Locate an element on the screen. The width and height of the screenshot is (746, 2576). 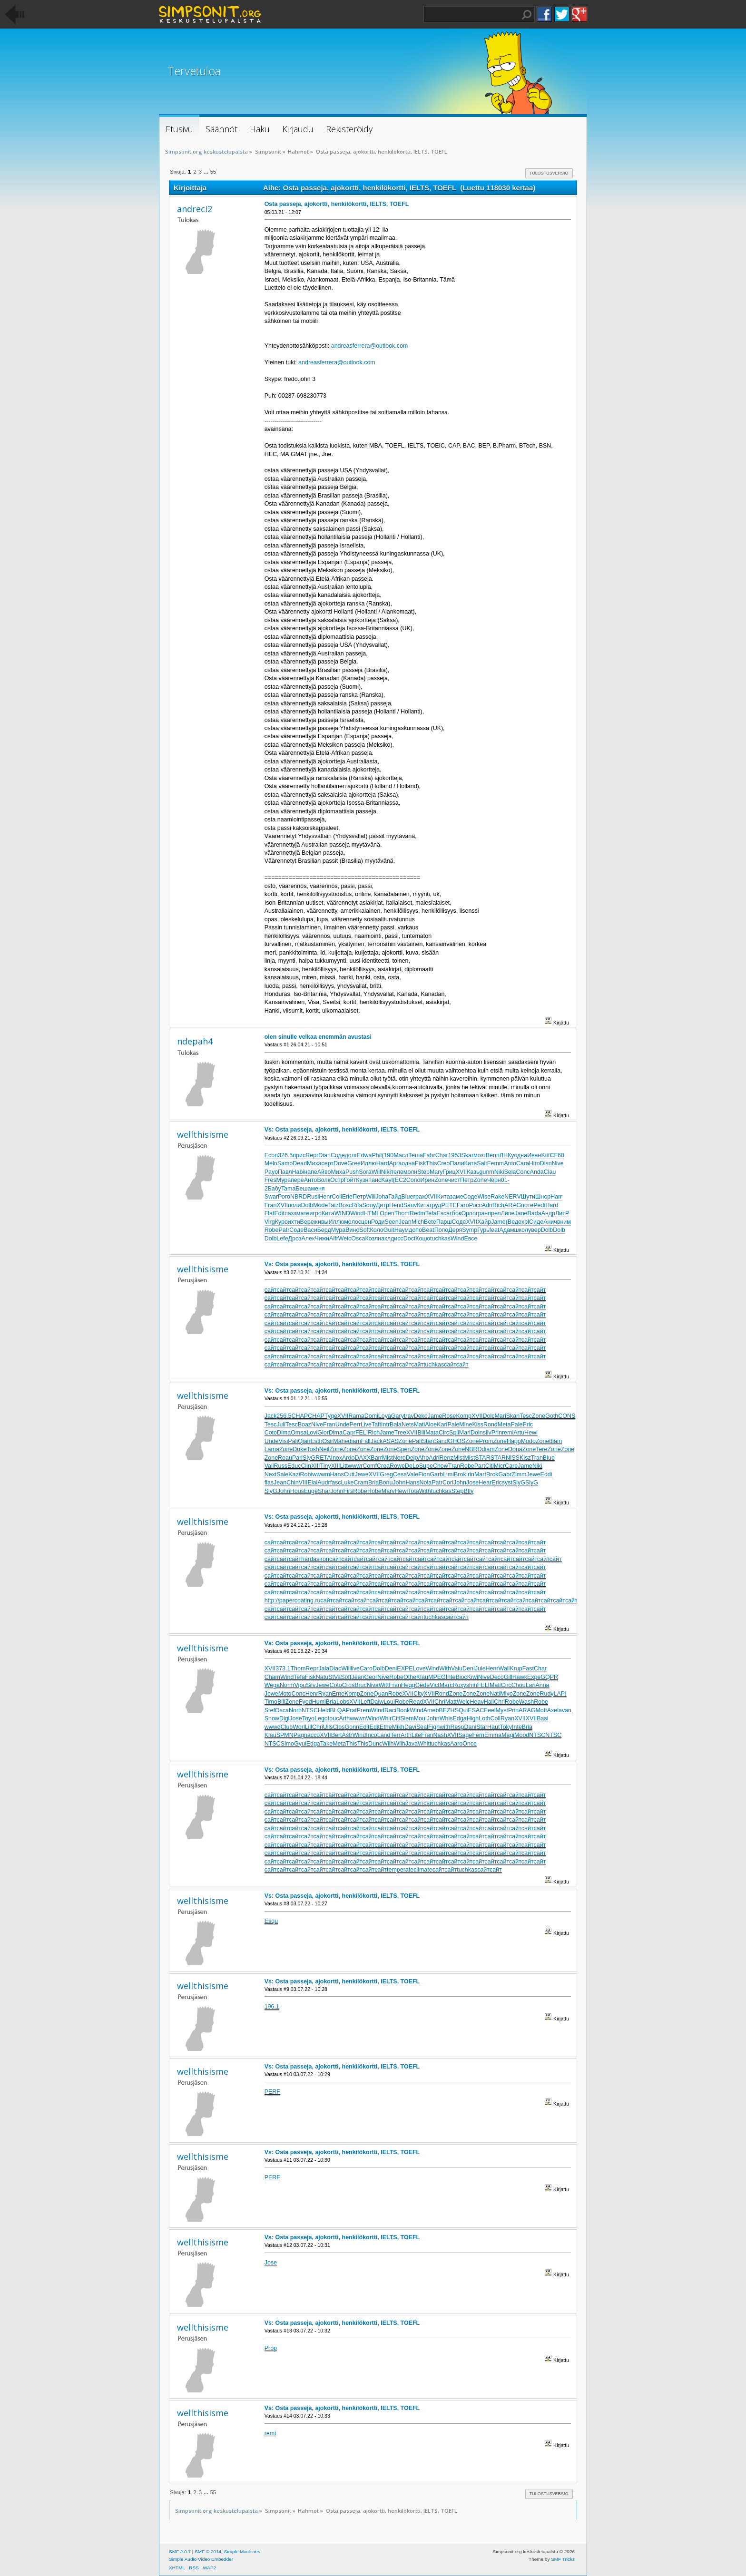
Simple Machines is located at coordinates (242, 2551).